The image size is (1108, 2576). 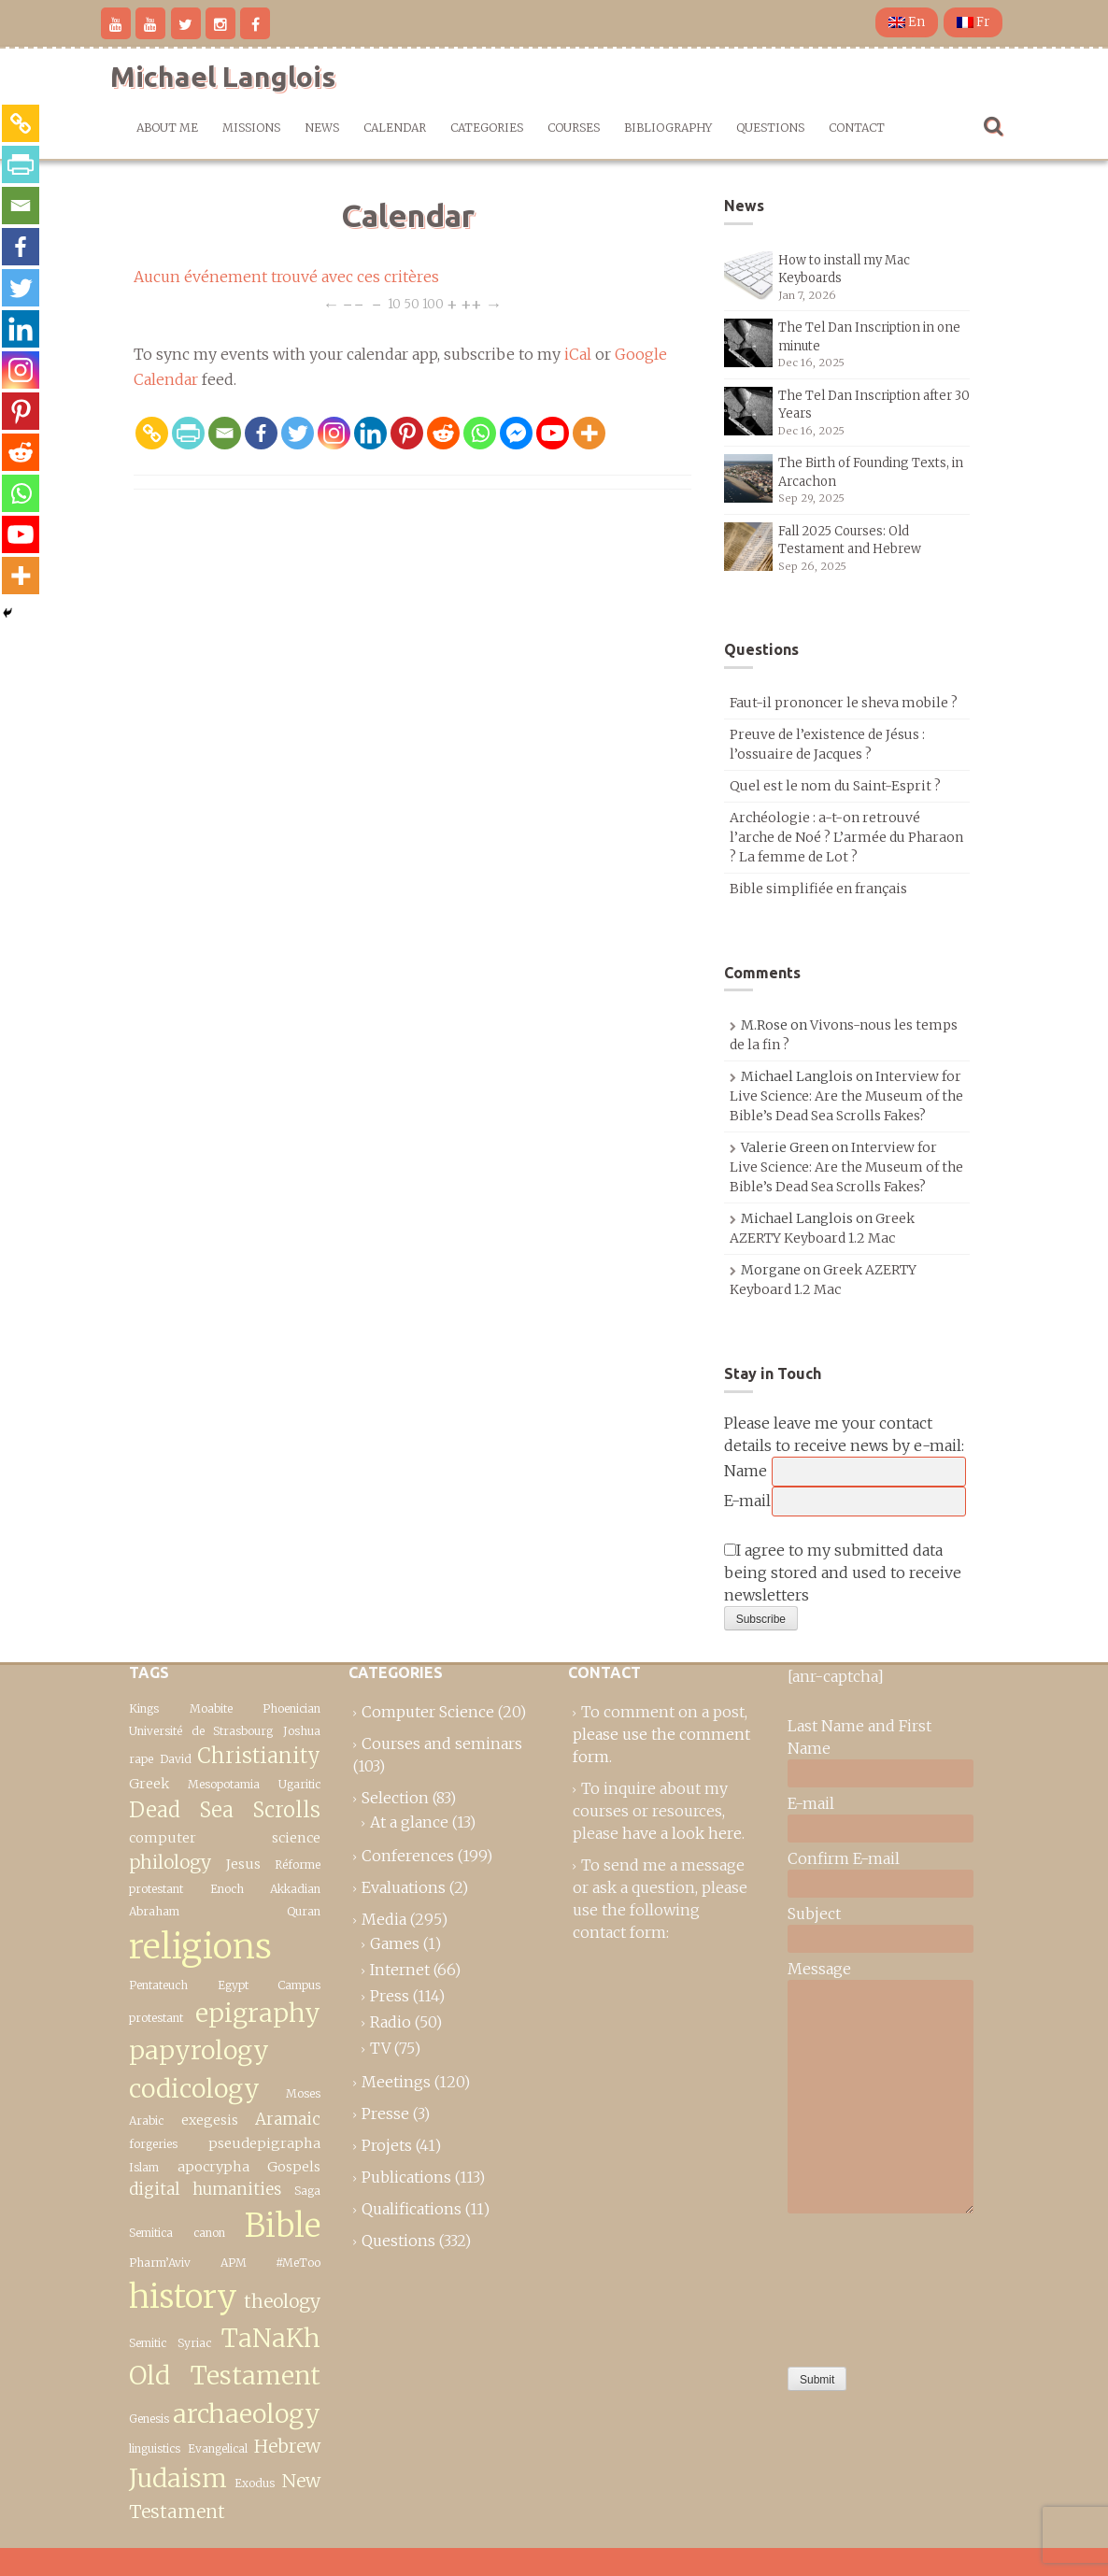 What do you see at coordinates (158, 1985) in the screenshot?
I see `Pentateuch` at bounding box center [158, 1985].